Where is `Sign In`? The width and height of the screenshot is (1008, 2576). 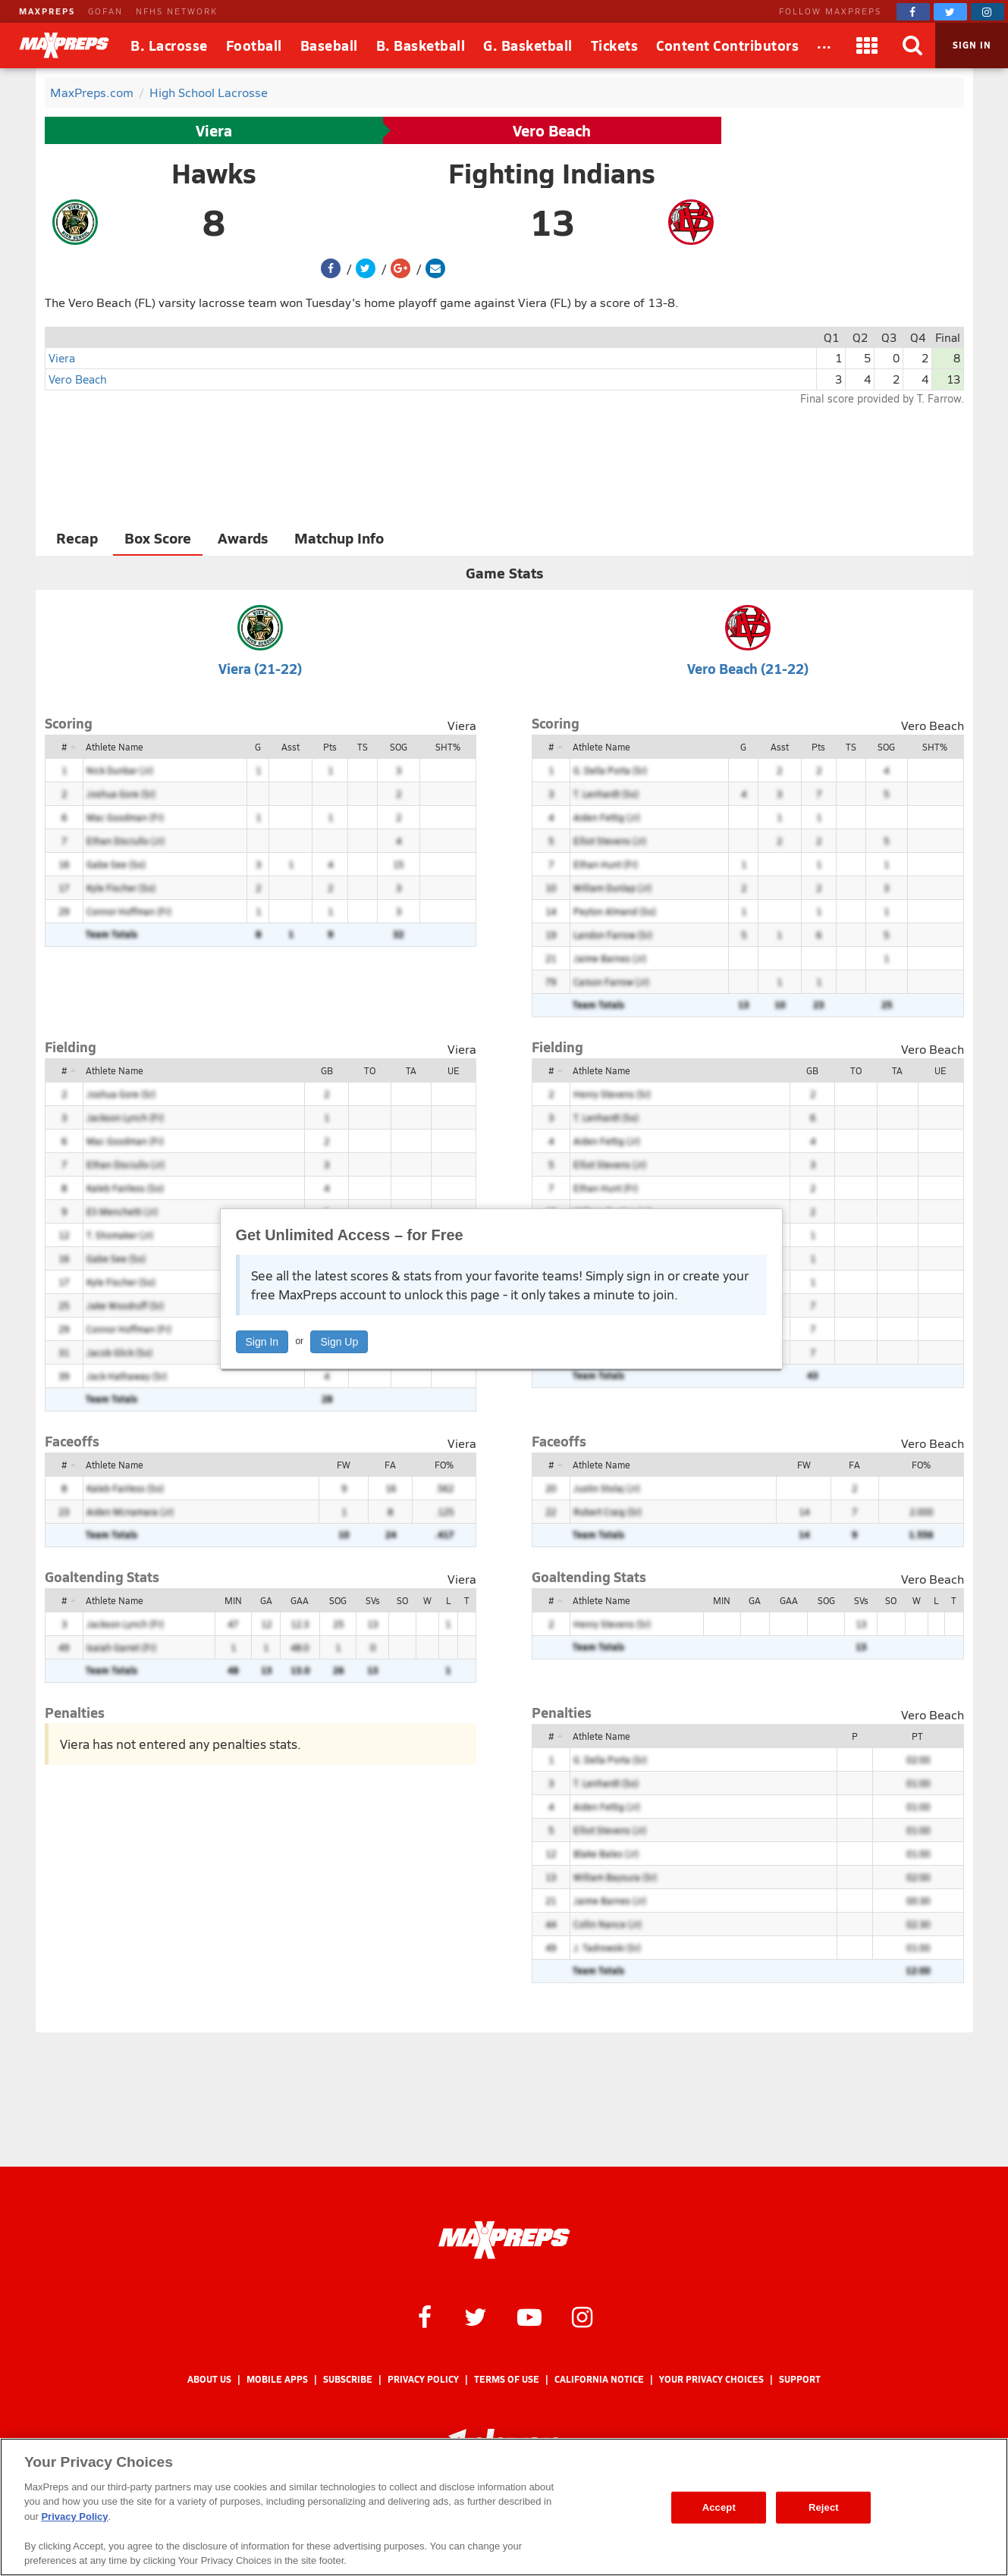
Sign In is located at coordinates (262, 1342).